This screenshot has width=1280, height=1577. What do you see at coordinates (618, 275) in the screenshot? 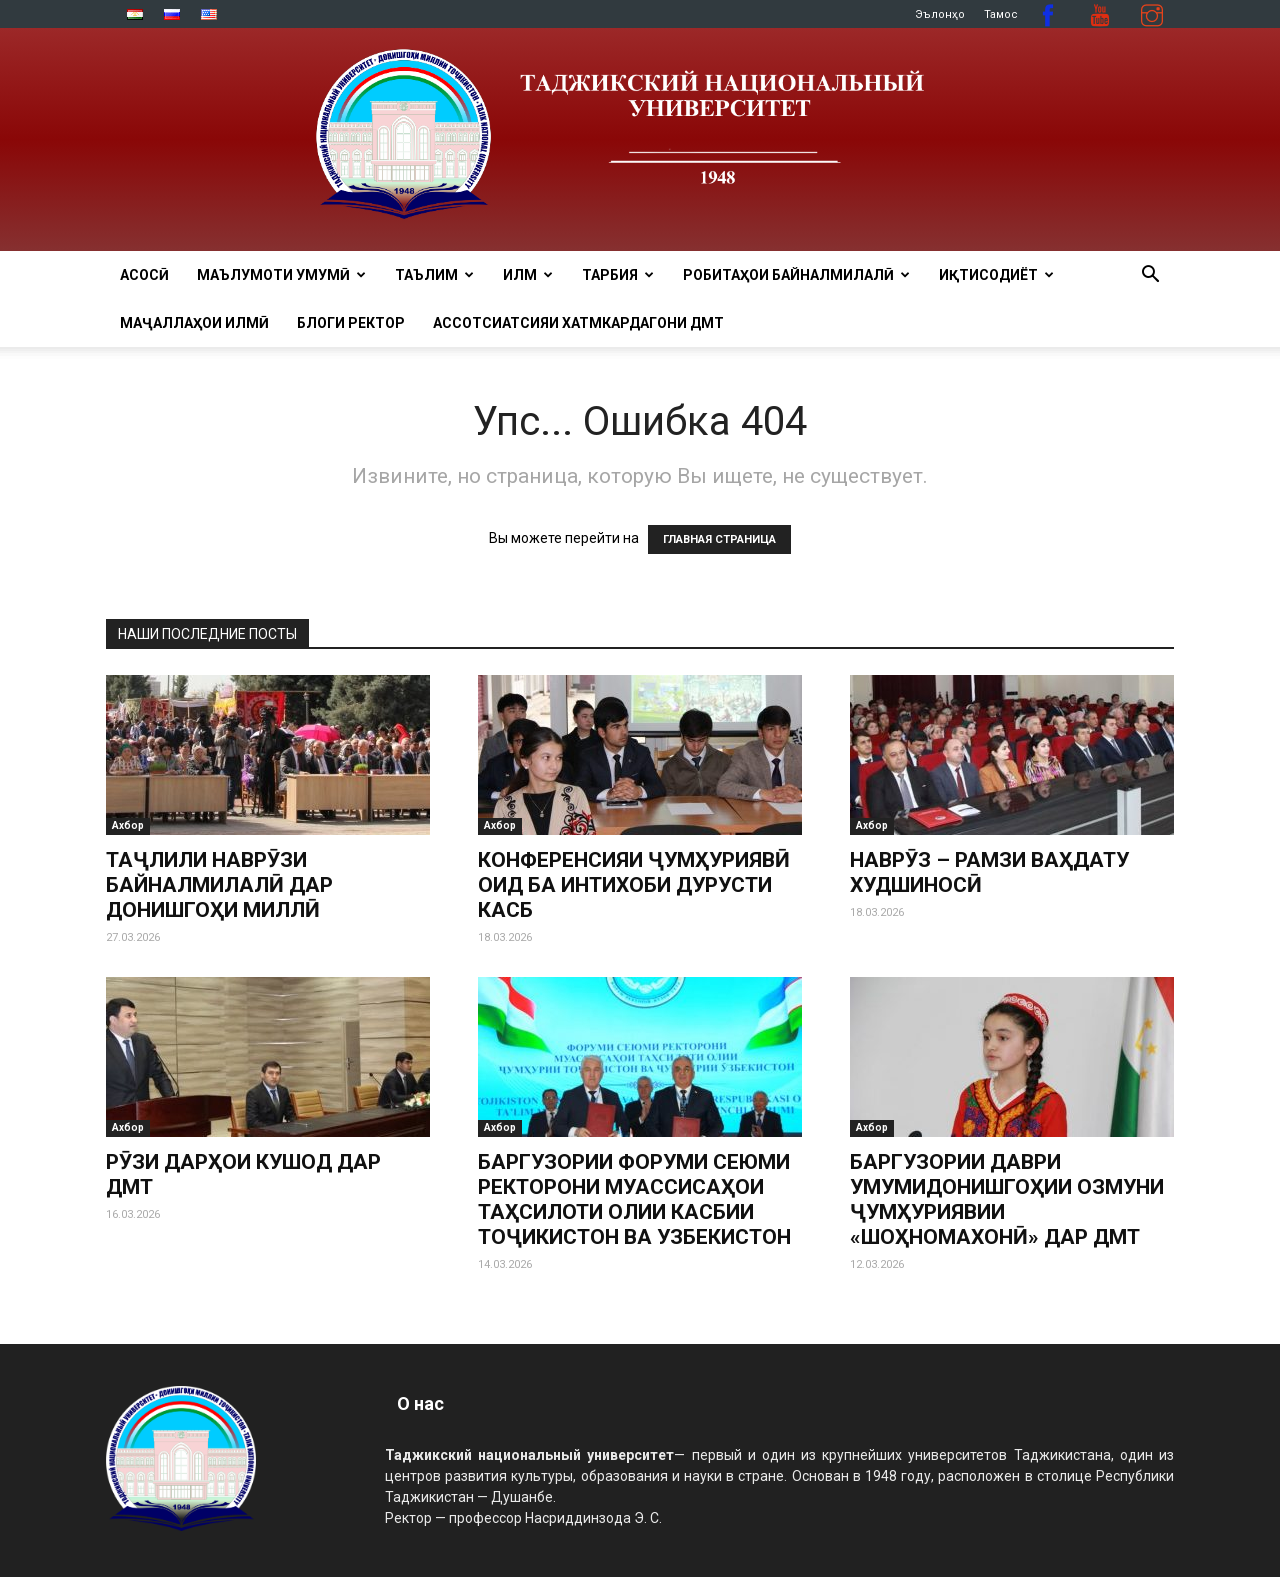
I see `ТАРБИЯ` at bounding box center [618, 275].